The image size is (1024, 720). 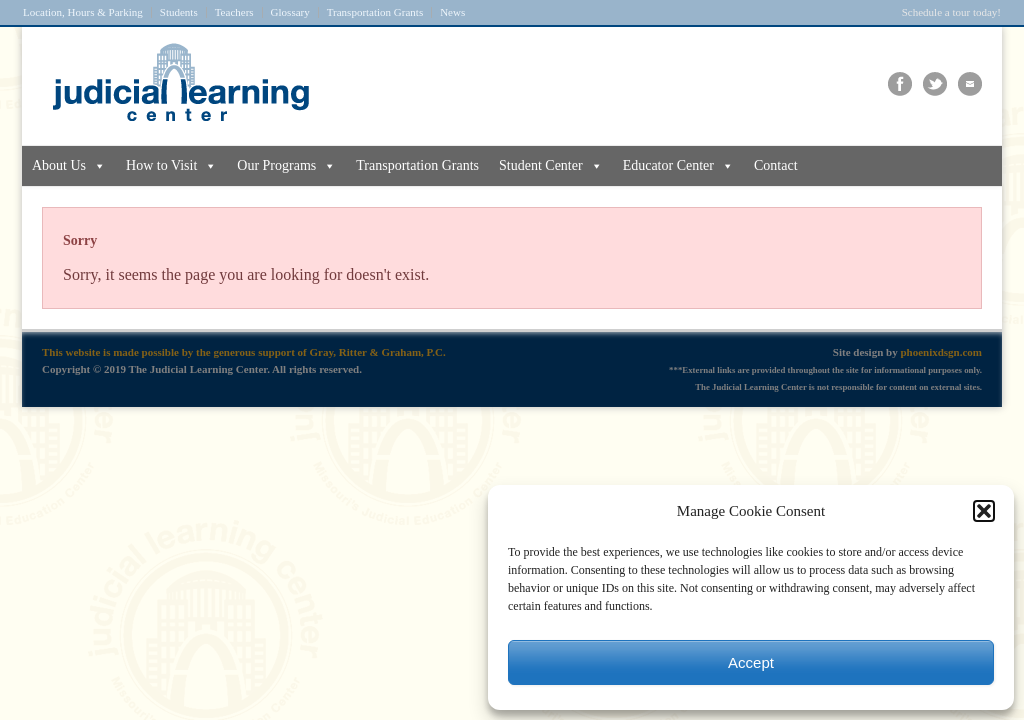 I want to click on How to Visit, so click(x=171, y=166).